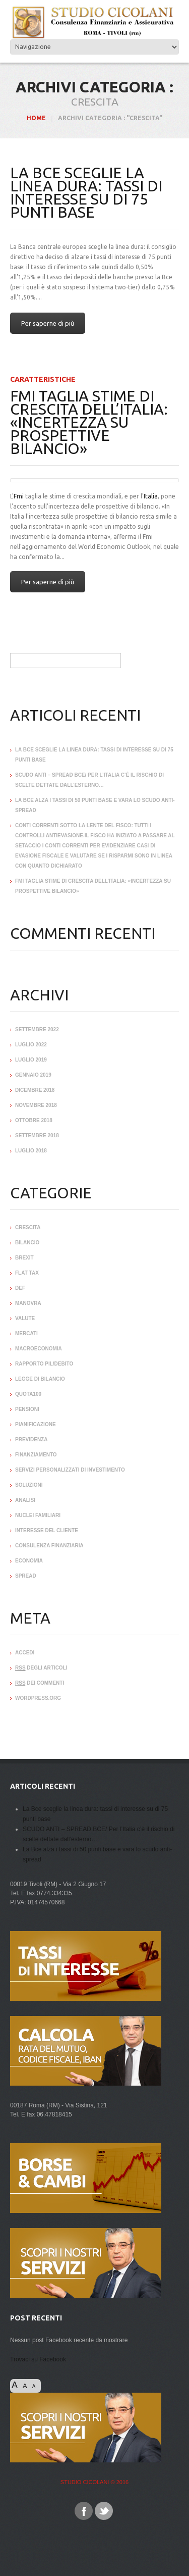 The height and width of the screenshot is (2576, 189). I want to click on rapporto pil/debito, so click(44, 1364).